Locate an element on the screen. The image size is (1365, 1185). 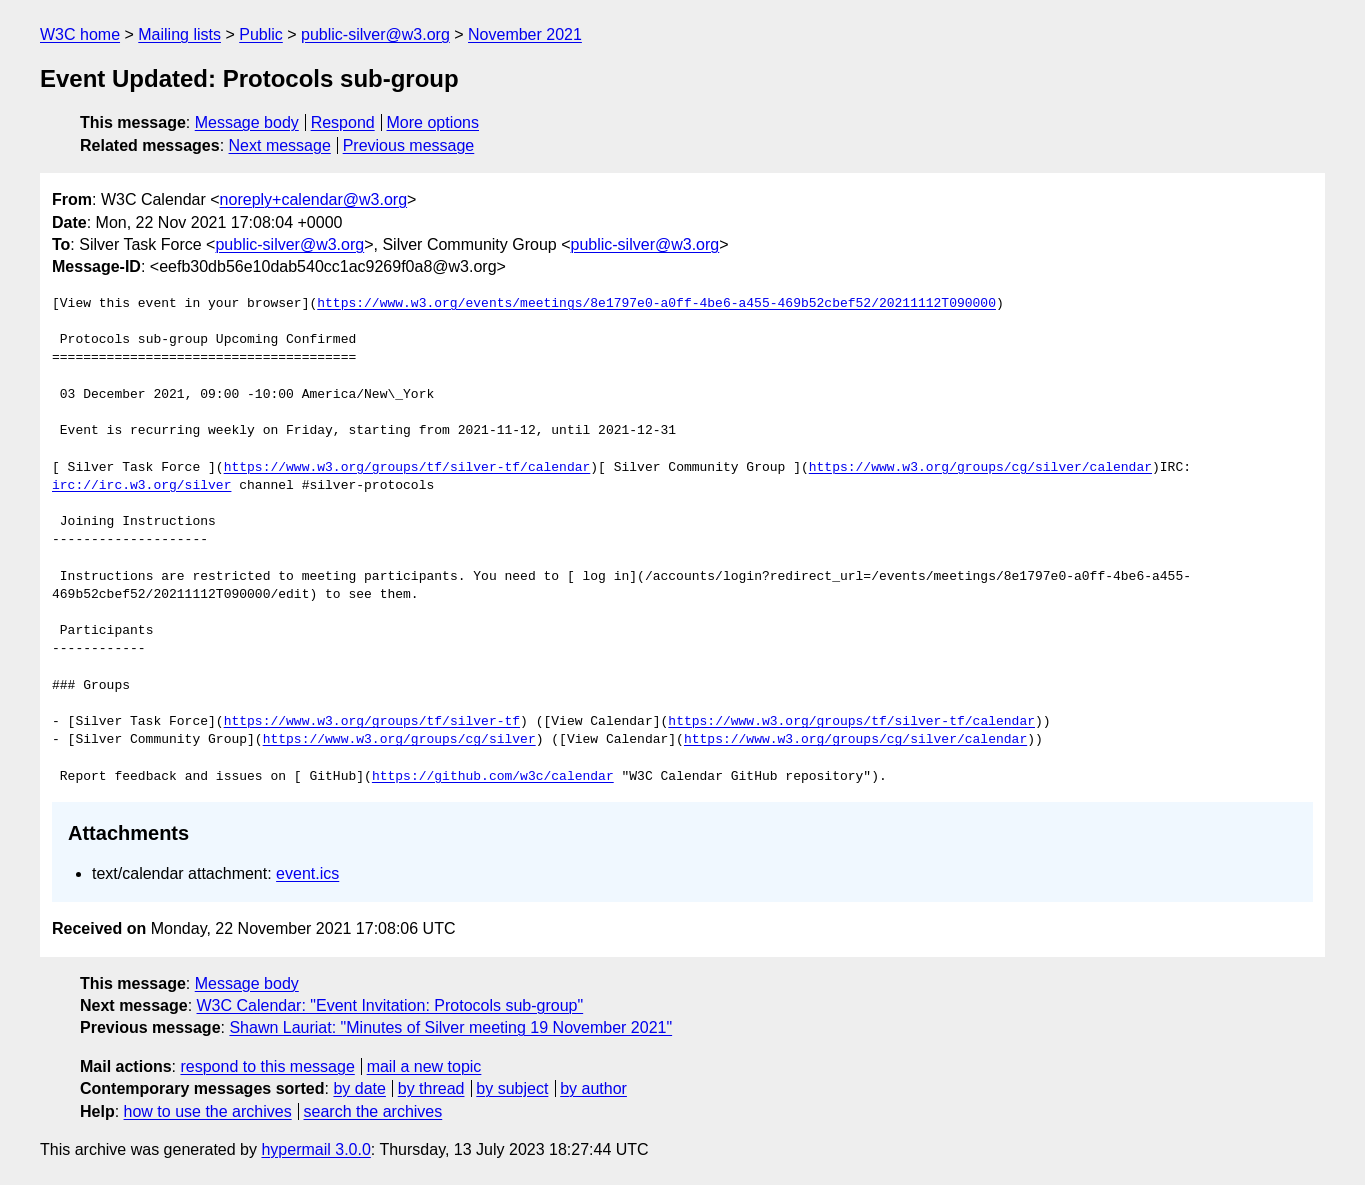
Public is located at coordinates (261, 34).